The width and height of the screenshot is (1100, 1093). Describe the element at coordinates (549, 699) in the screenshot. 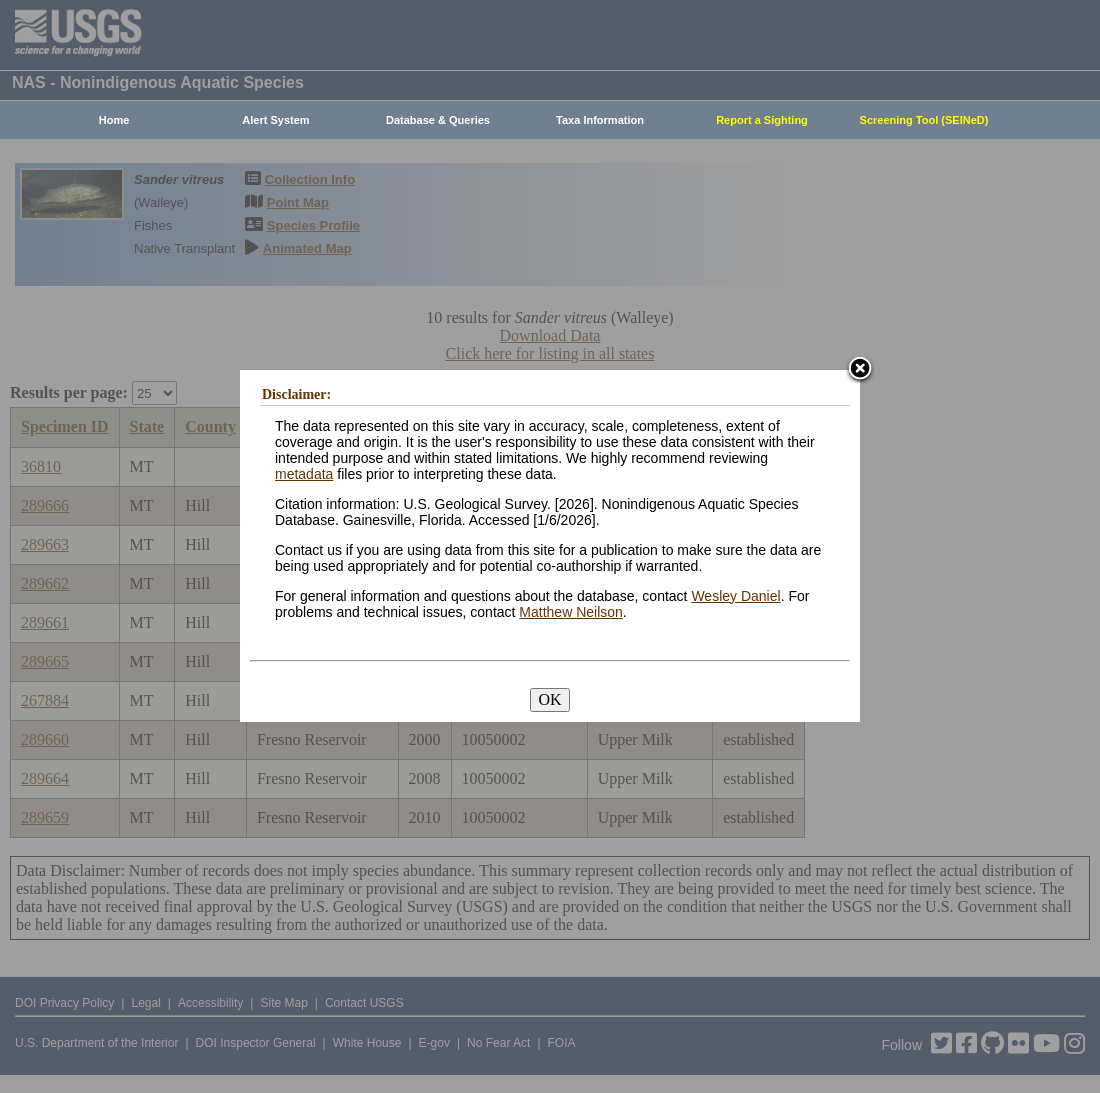

I see `OK` at that location.